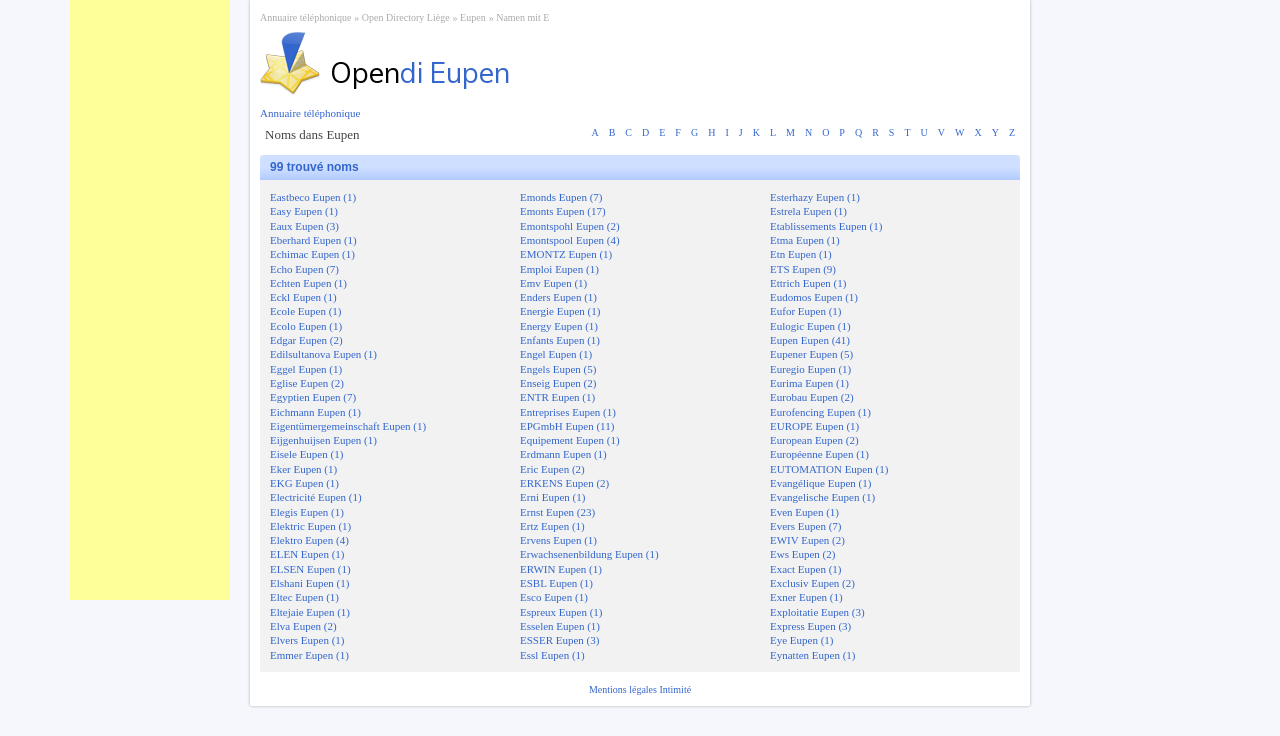  What do you see at coordinates (570, 226) in the screenshot?
I see `Emontspohl Eupen (2)` at bounding box center [570, 226].